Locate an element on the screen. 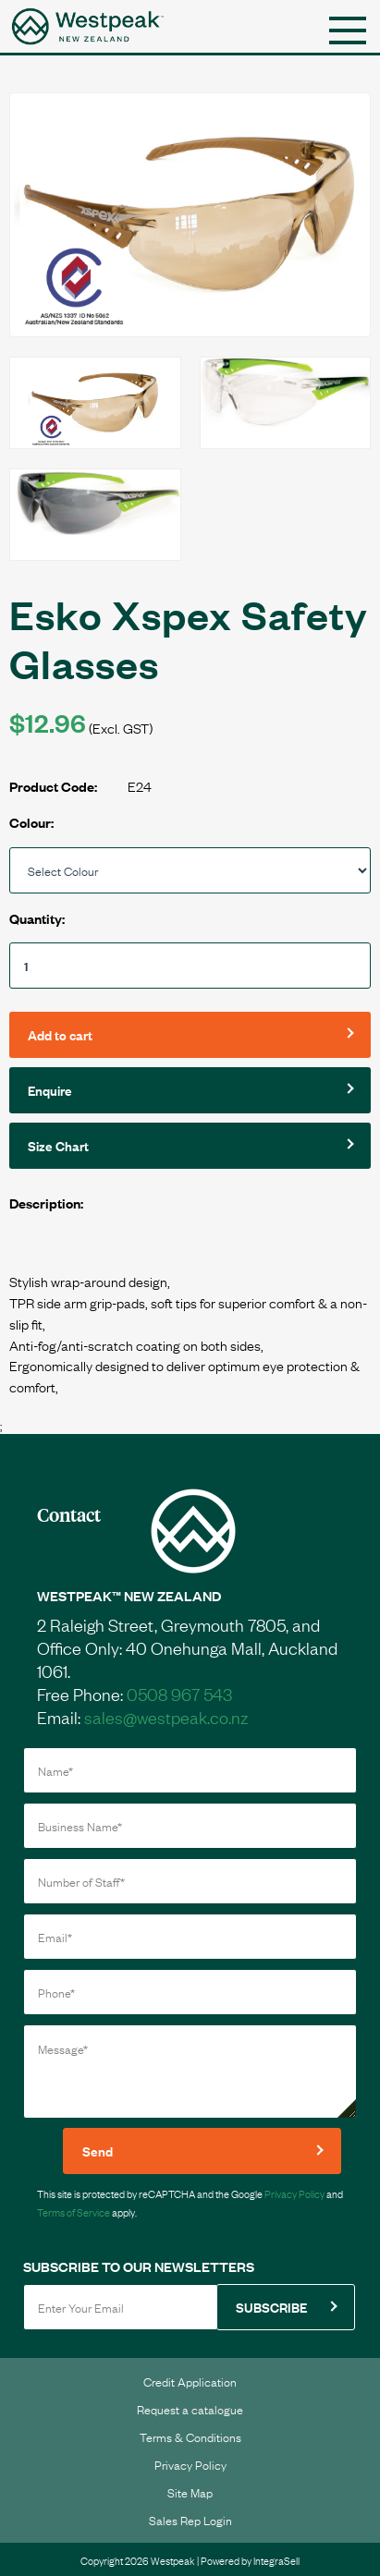  Credit Application is located at coordinates (190, 2381).